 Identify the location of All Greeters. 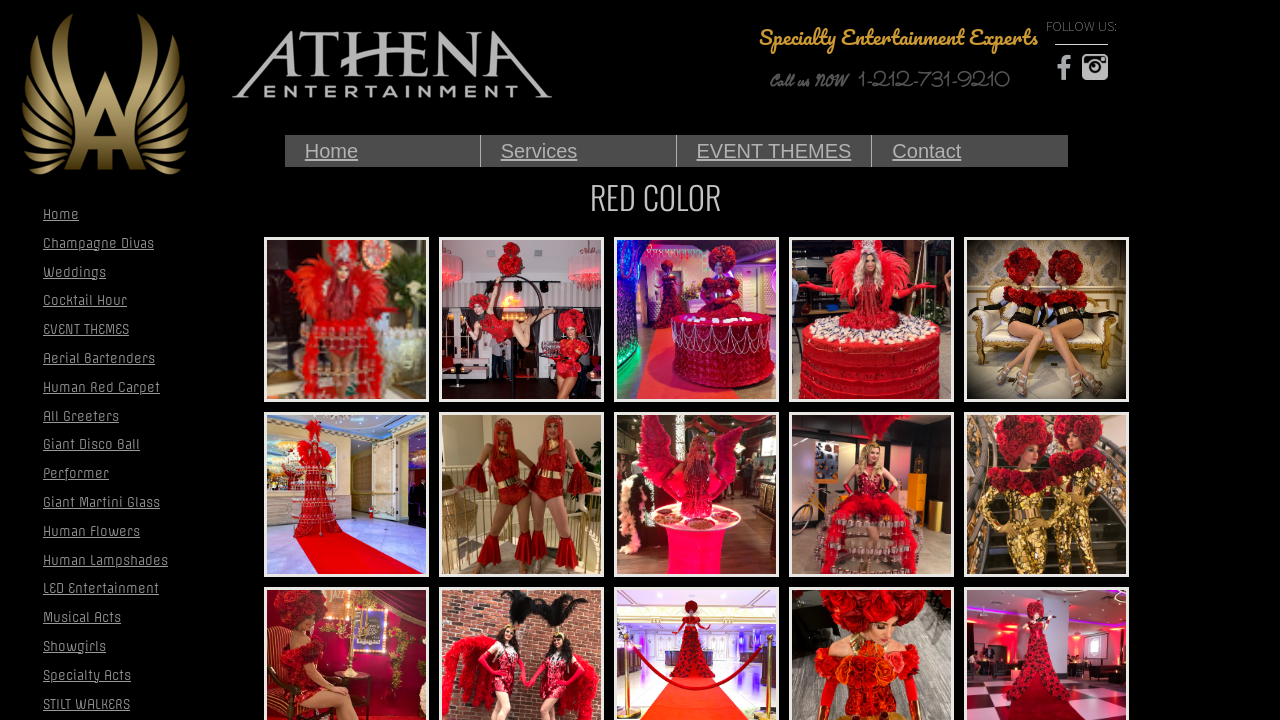
(81, 416).